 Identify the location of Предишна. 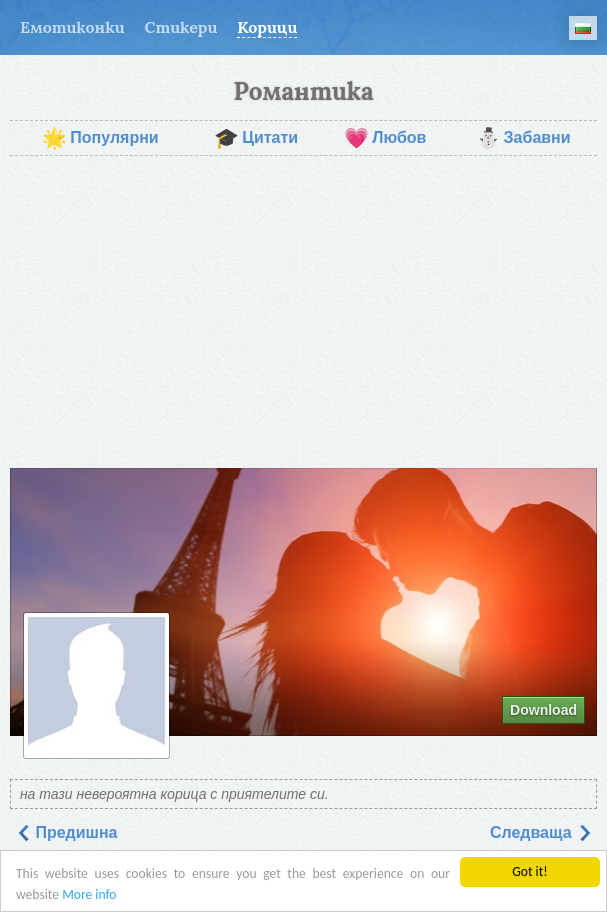
(66, 832).